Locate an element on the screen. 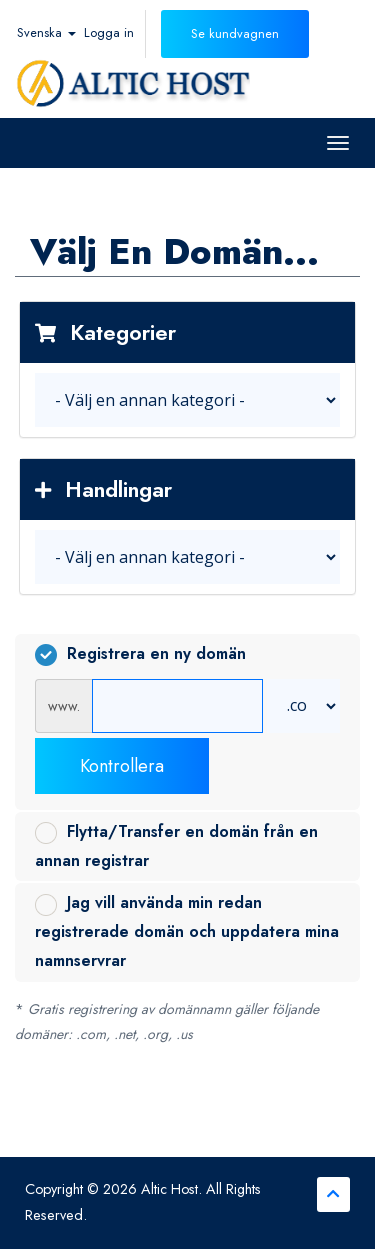 Image resolution: width=375 pixels, height=1249 pixels. Se kundvagnen is located at coordinates (235, 33).